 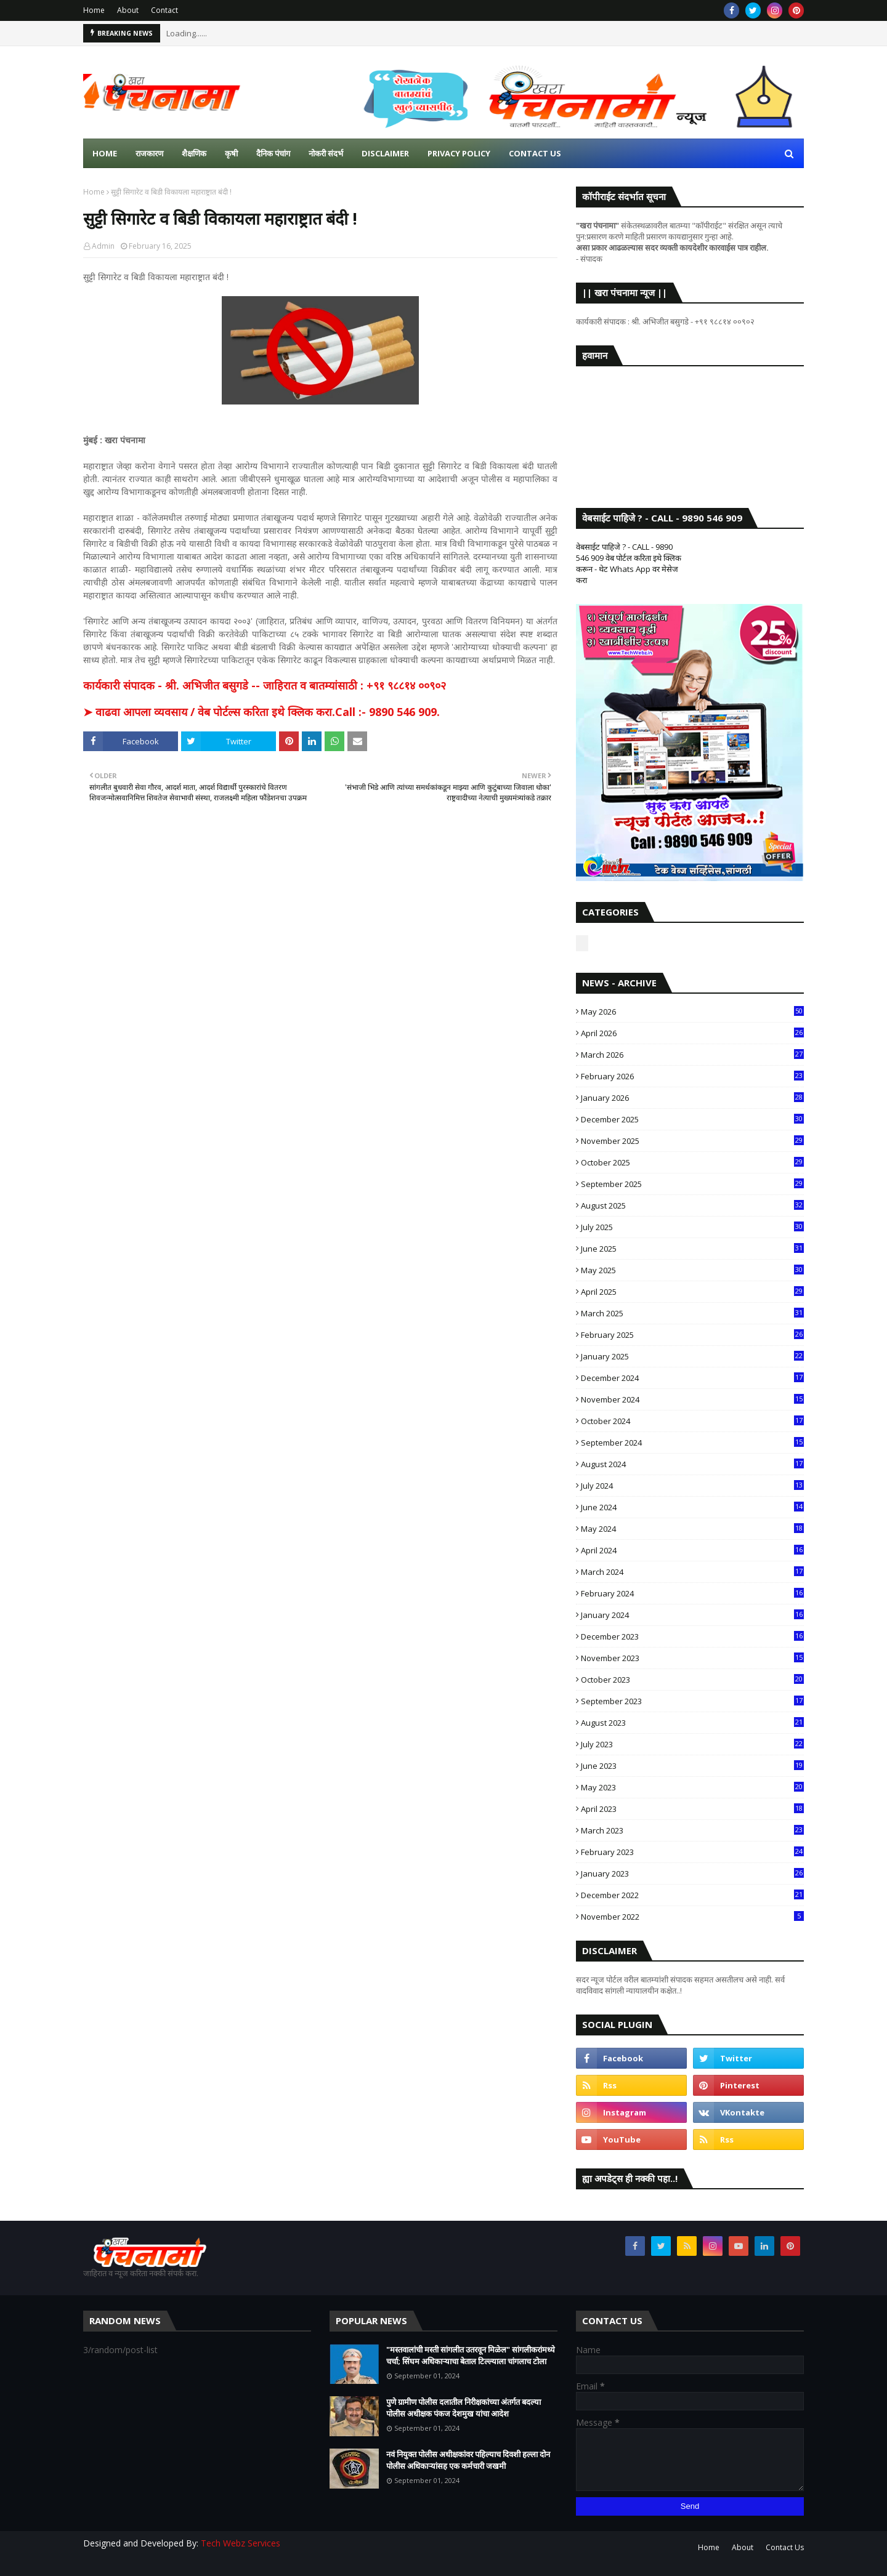 What do you see at coordinates (692, 1334) in the screenshot?
I see `February 2025` at bounding box center [692, 1334].